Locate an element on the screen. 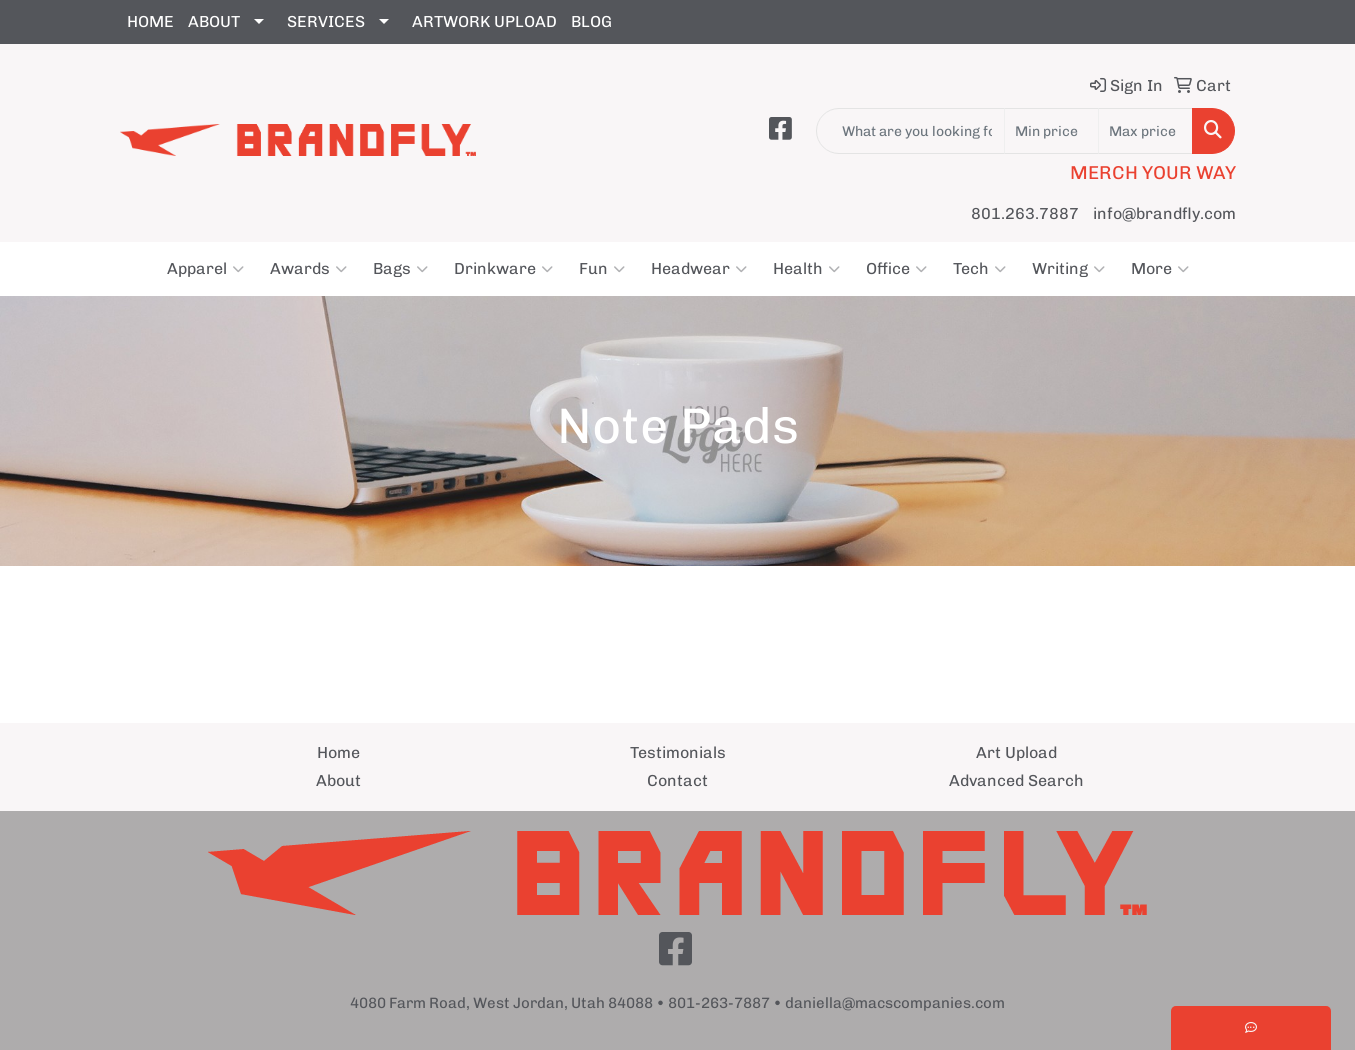  More is located at coordinates (1160, 269).